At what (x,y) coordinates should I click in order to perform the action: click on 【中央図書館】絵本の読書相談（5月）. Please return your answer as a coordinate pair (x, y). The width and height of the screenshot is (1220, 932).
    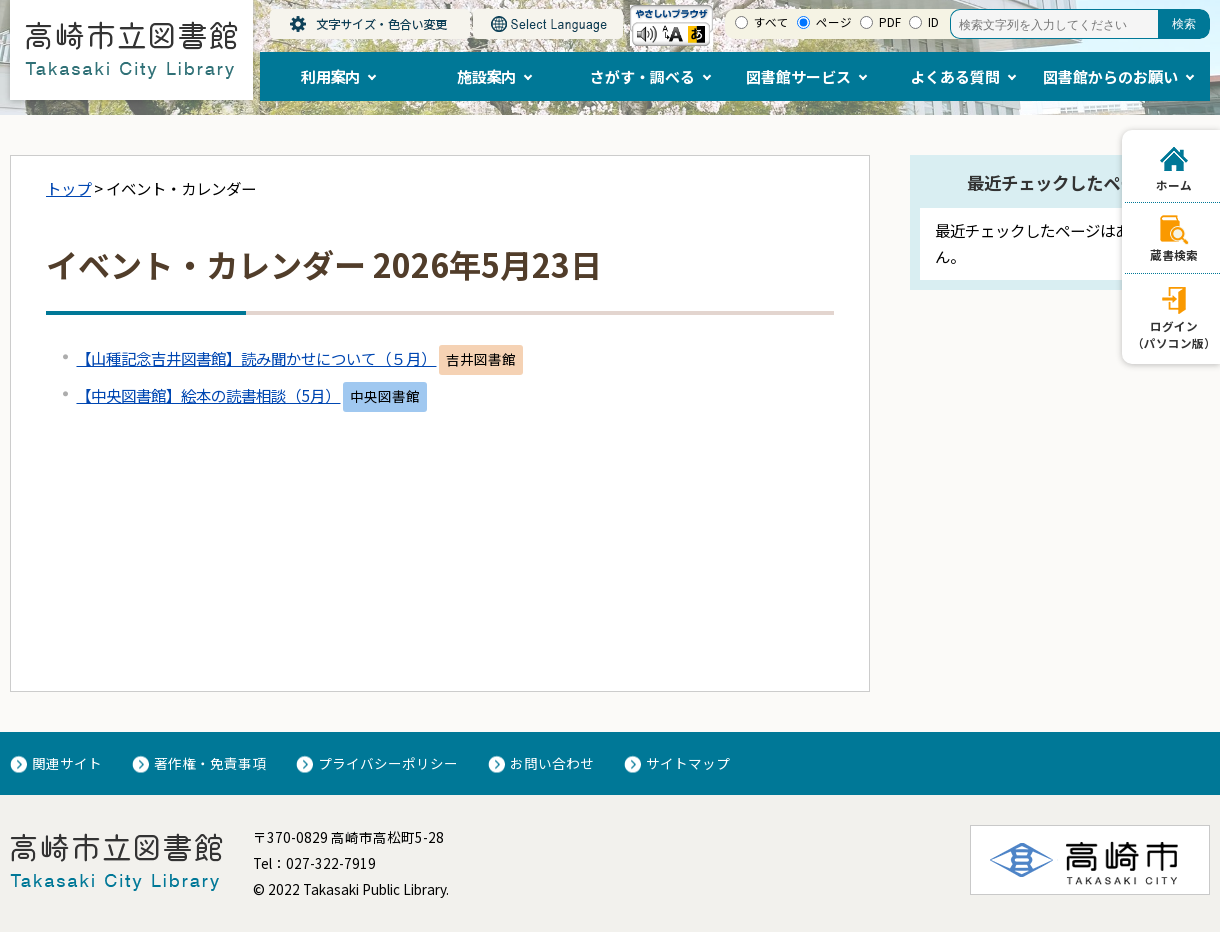
    Looking at the image, I should click on (208, 395).